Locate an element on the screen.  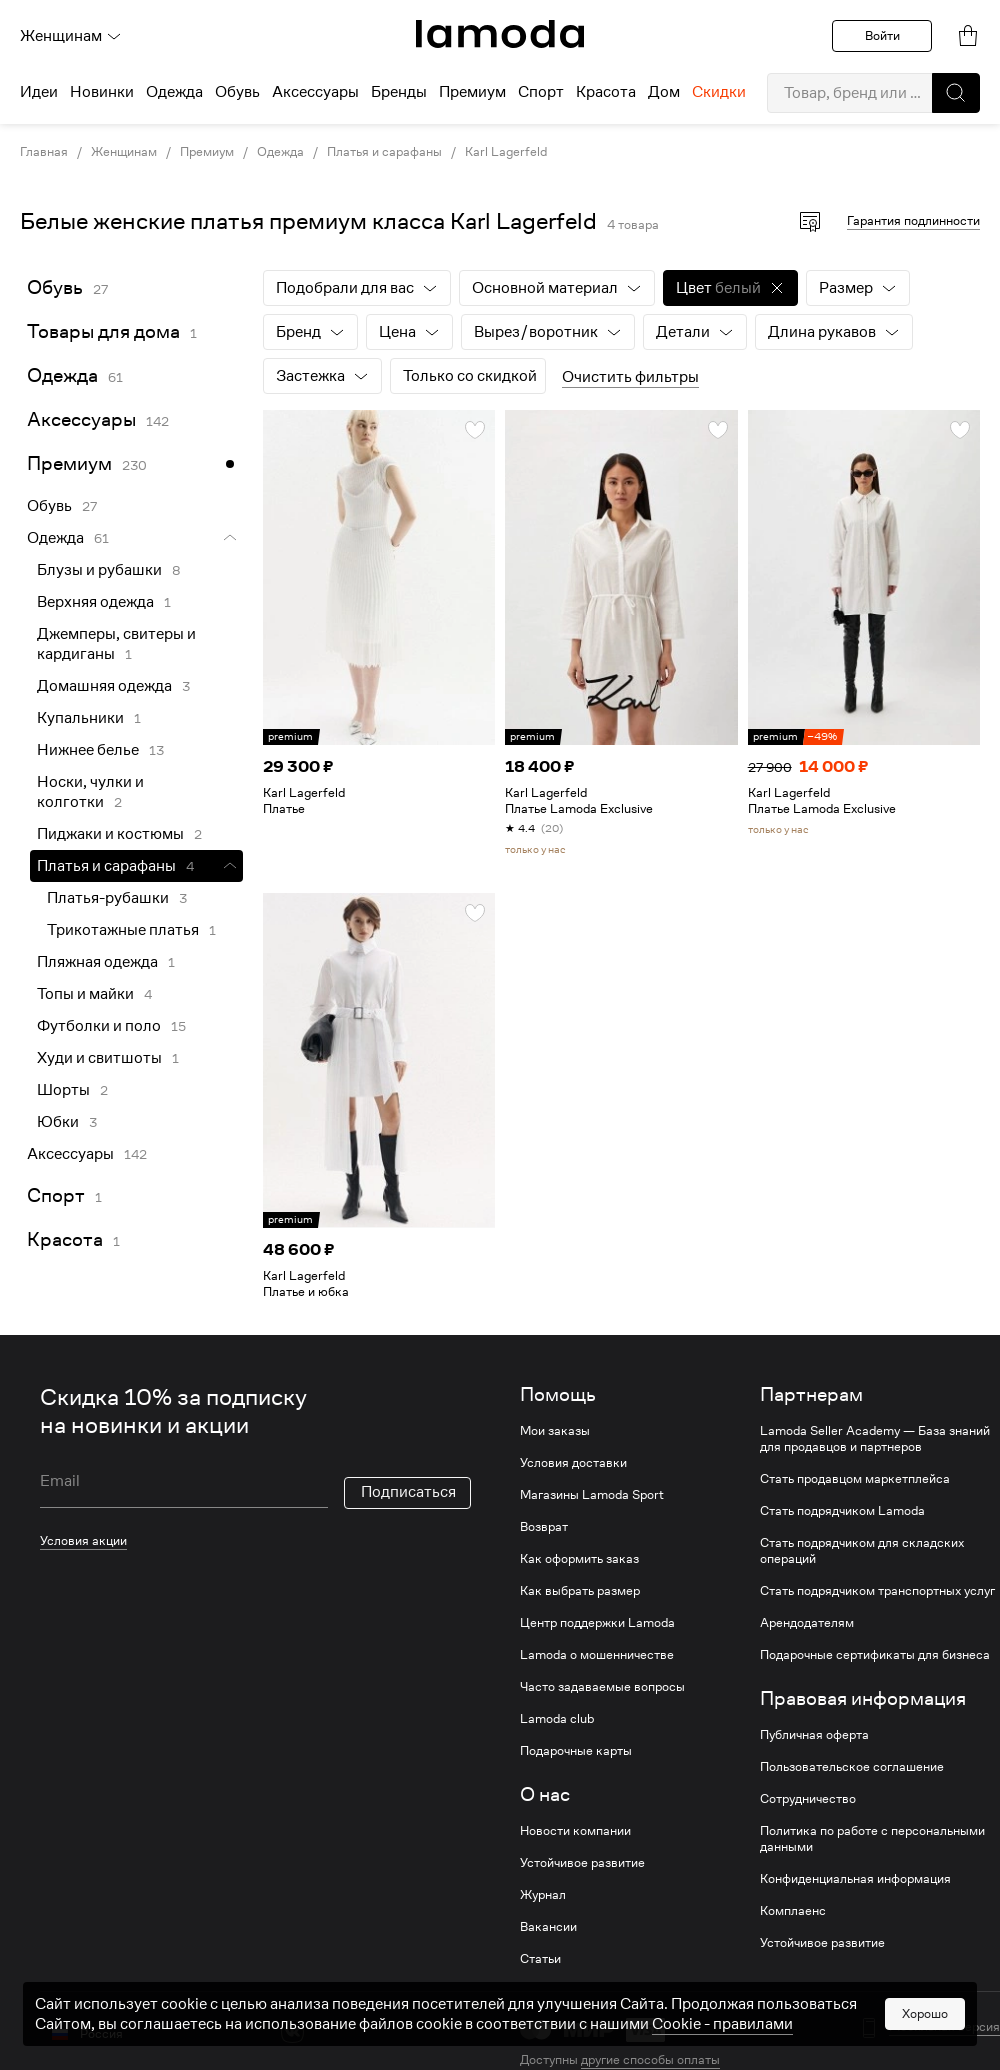
Новости компании [link] is located at coordinates (575, 1831).